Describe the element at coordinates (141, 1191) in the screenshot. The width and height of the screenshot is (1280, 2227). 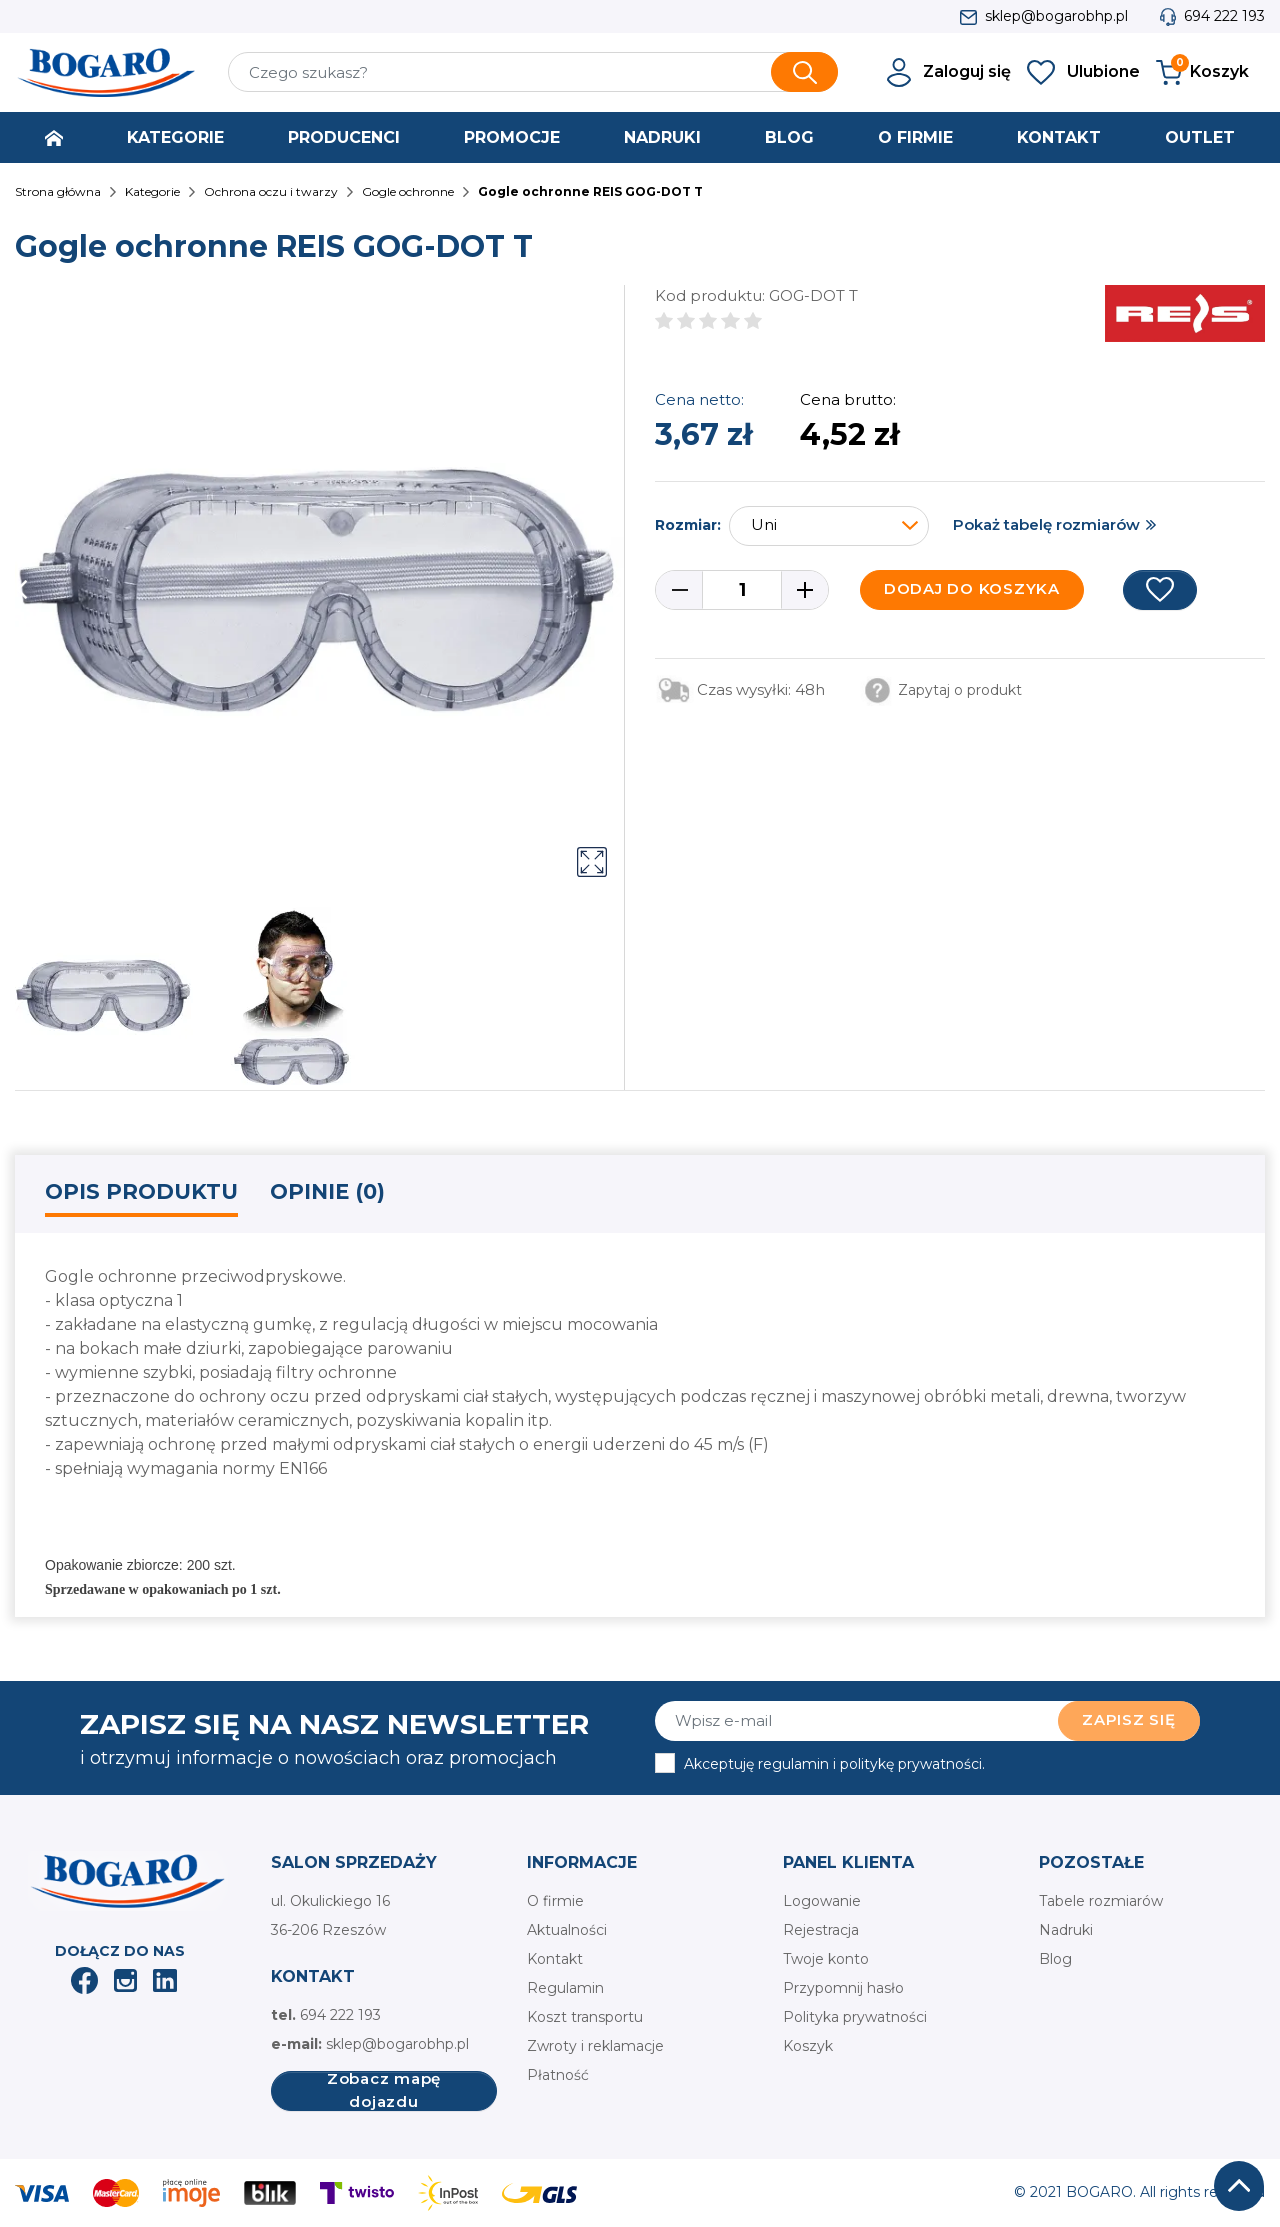
I see `Opis produktu [tab]` at that location.